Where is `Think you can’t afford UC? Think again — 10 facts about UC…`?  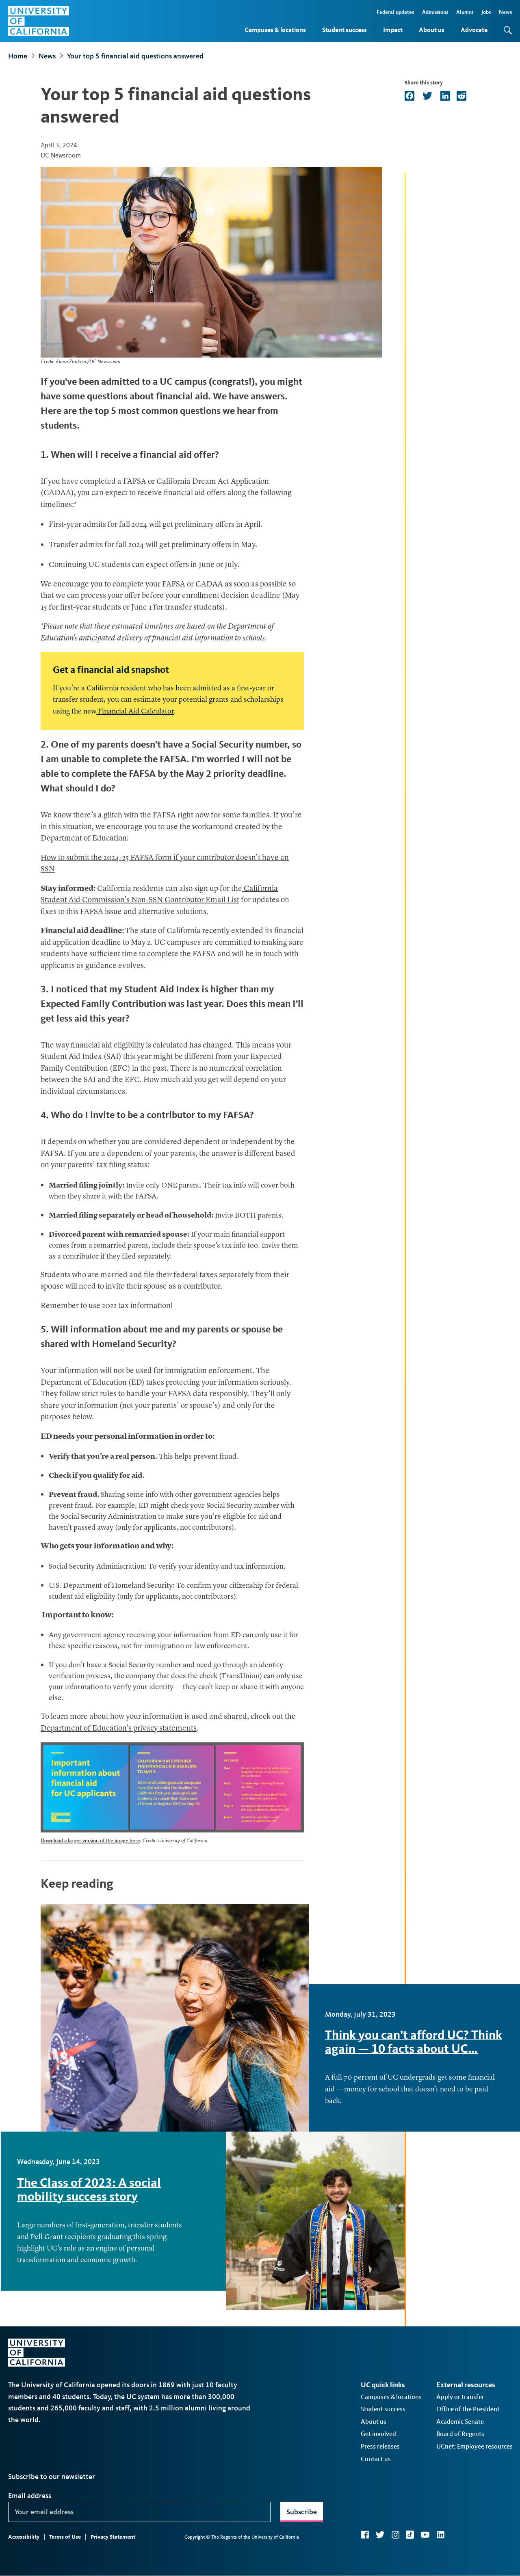 Think you can’t afford UC? Think again — 10 facts about UC… is located at coordinates (413, 2041).